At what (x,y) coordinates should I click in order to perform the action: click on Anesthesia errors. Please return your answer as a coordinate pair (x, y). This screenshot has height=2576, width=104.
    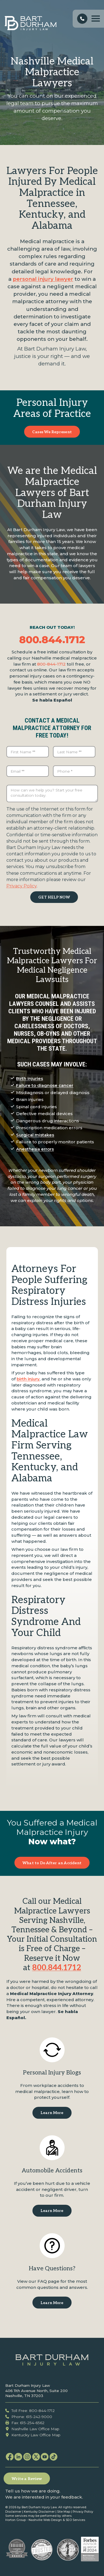
    Looking at the image, I should click on (35, 1149).